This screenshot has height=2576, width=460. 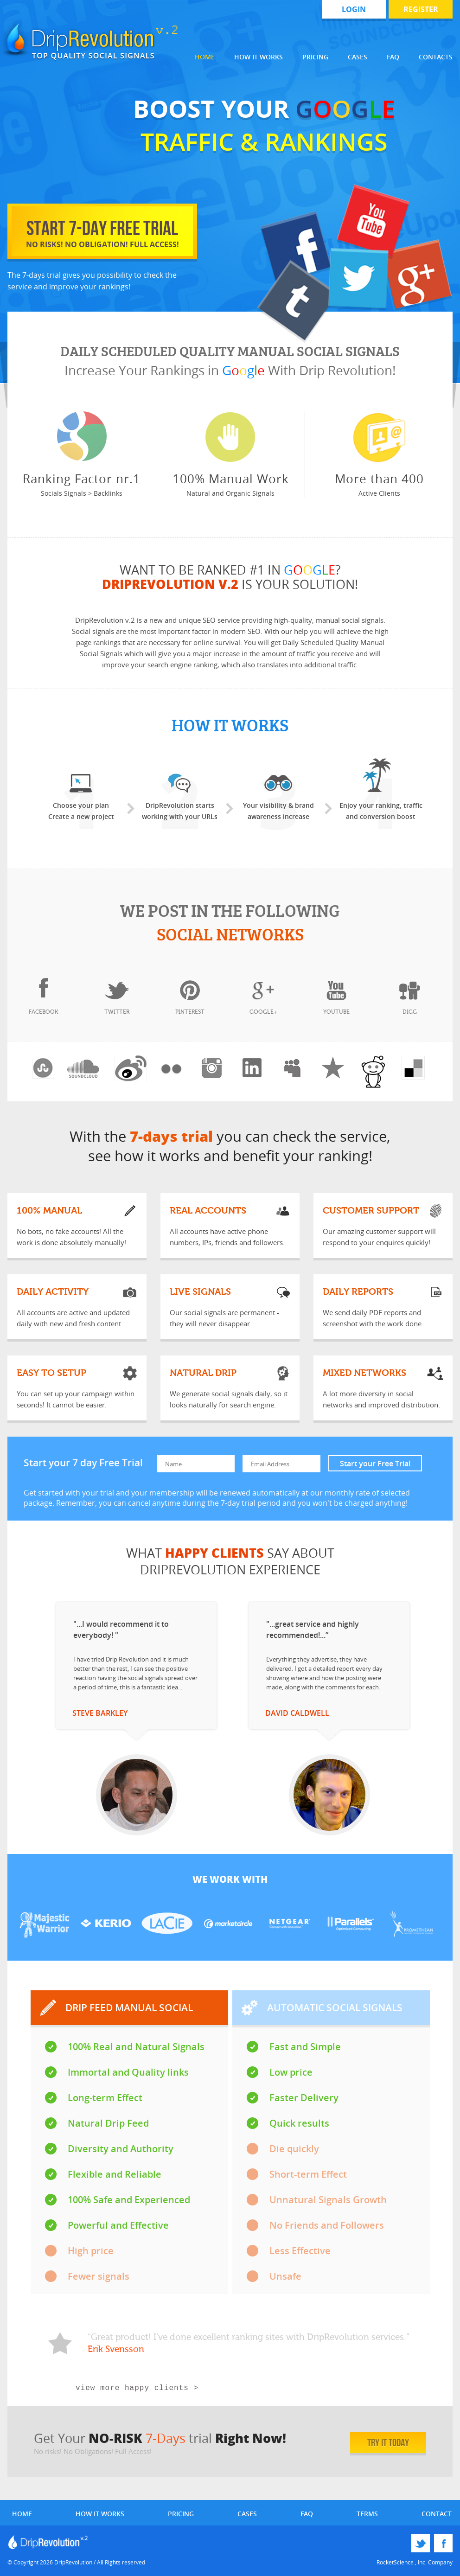 What do you see at coordinates (367, 2513) in the screenshot?
I see `terms` at bounding box center [367, 2513].